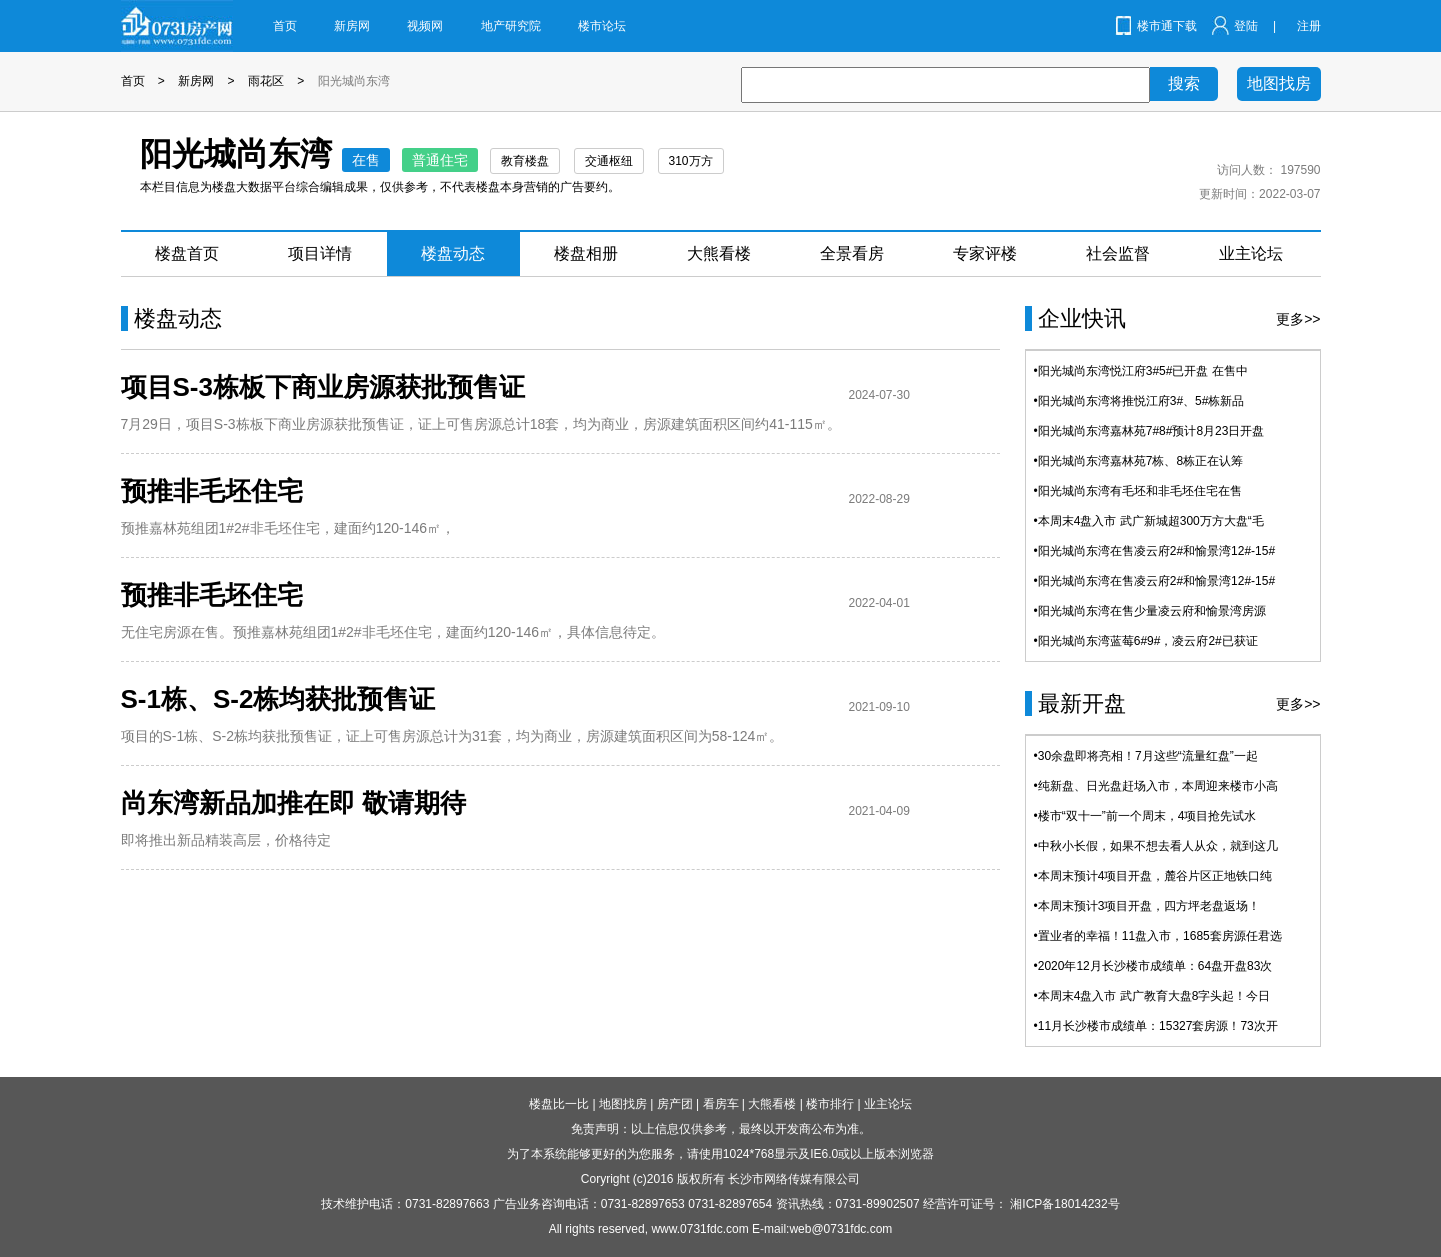 The image size is (1441, 1257). Describe the element at coordinates (675, 1104) in the screenshot. I see `房产团` at that location.